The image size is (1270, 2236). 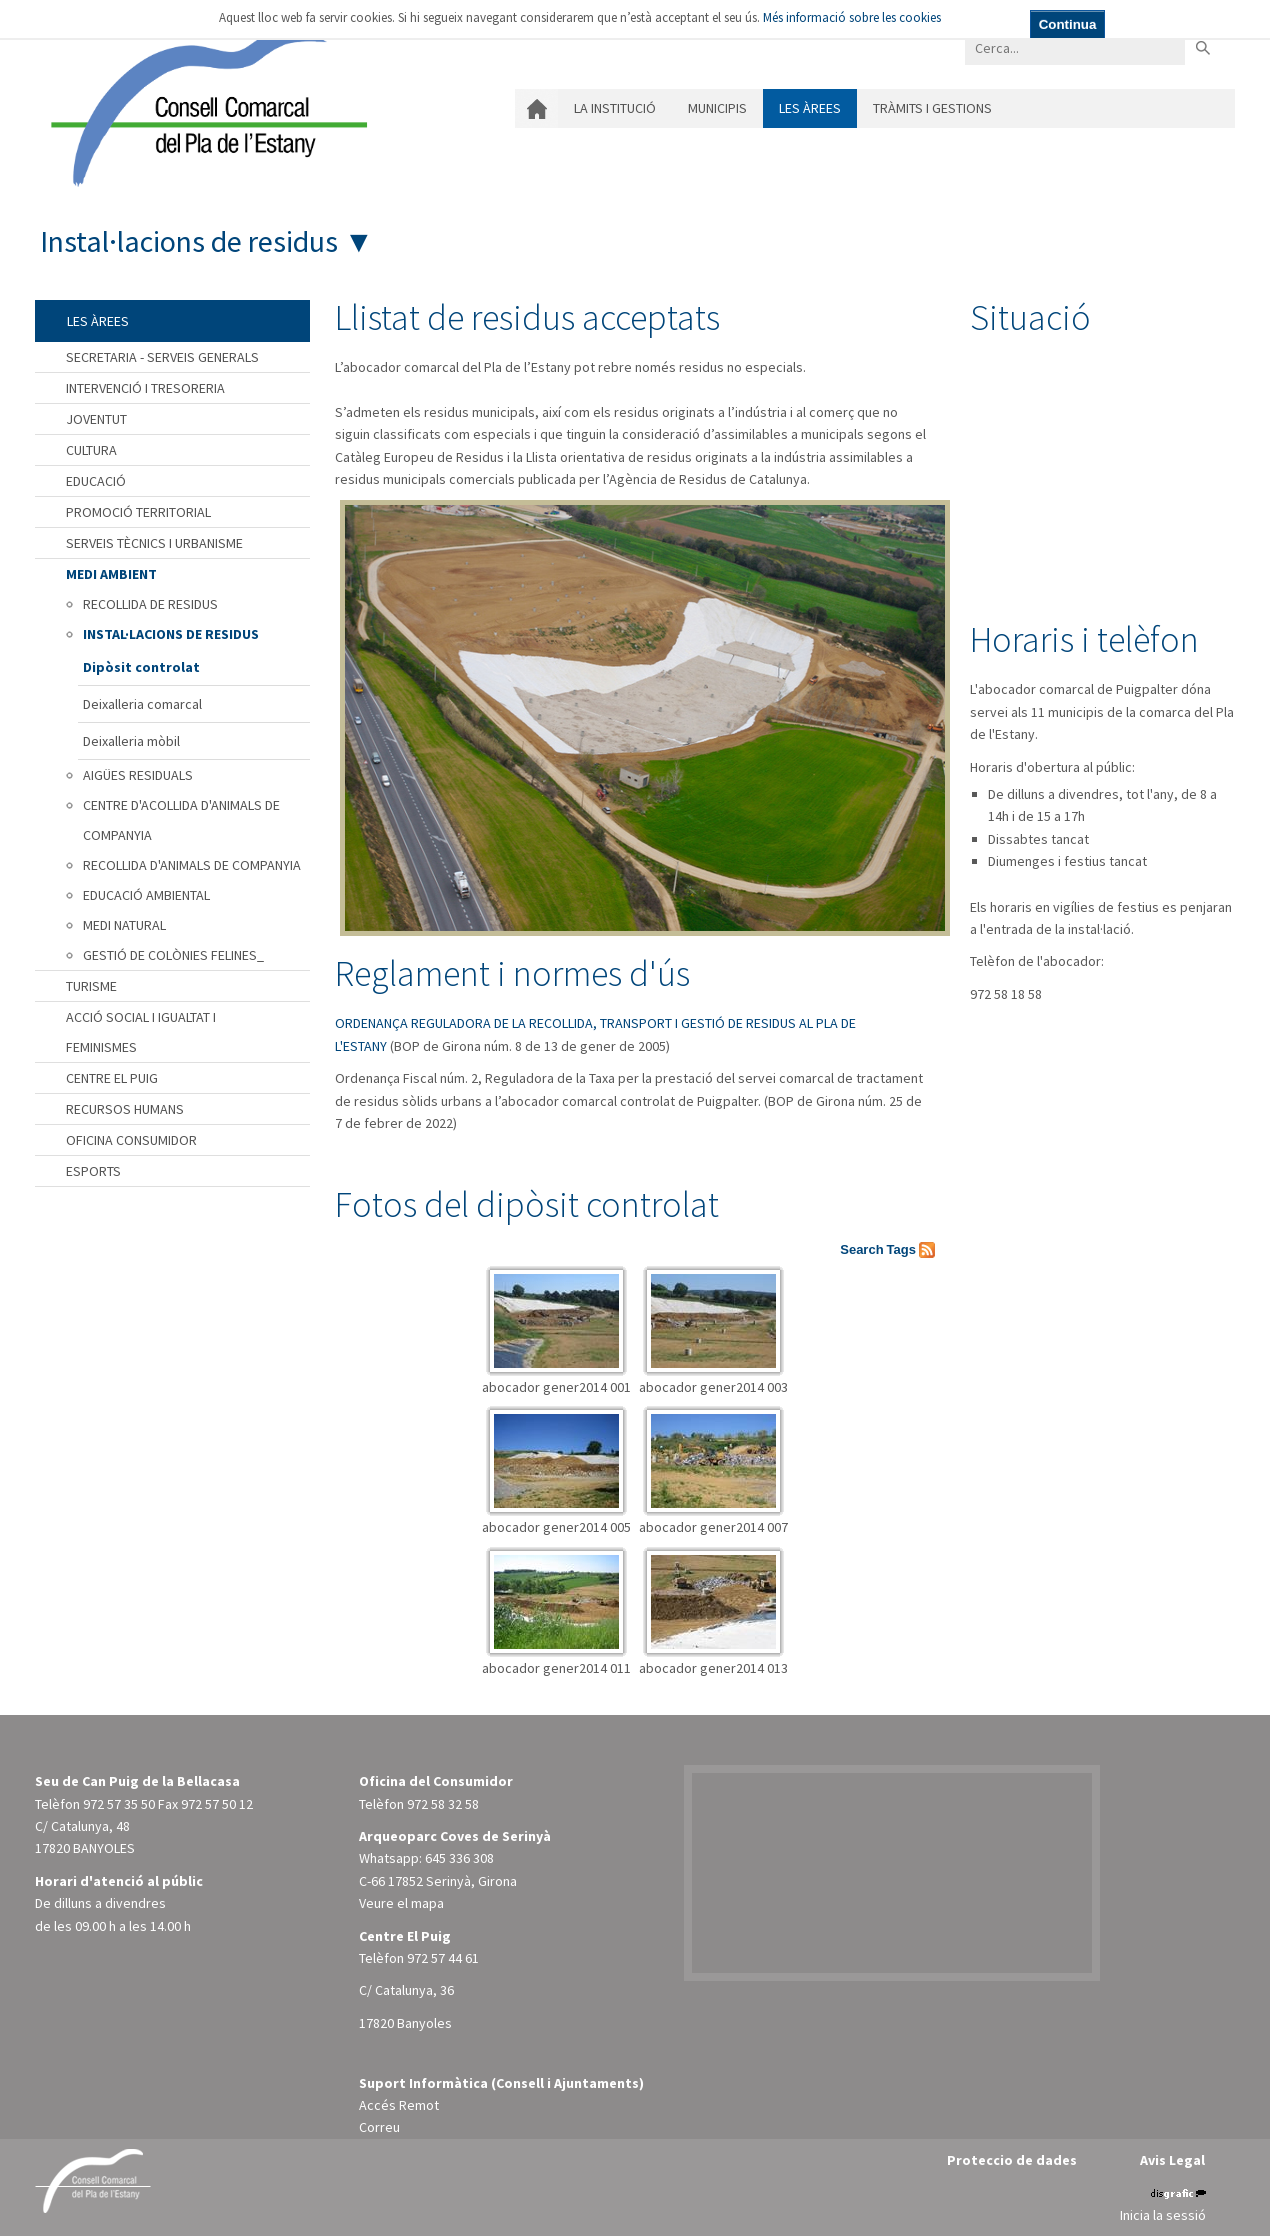 I want to click on Avis Legal, so click(x=1172, y=2160).